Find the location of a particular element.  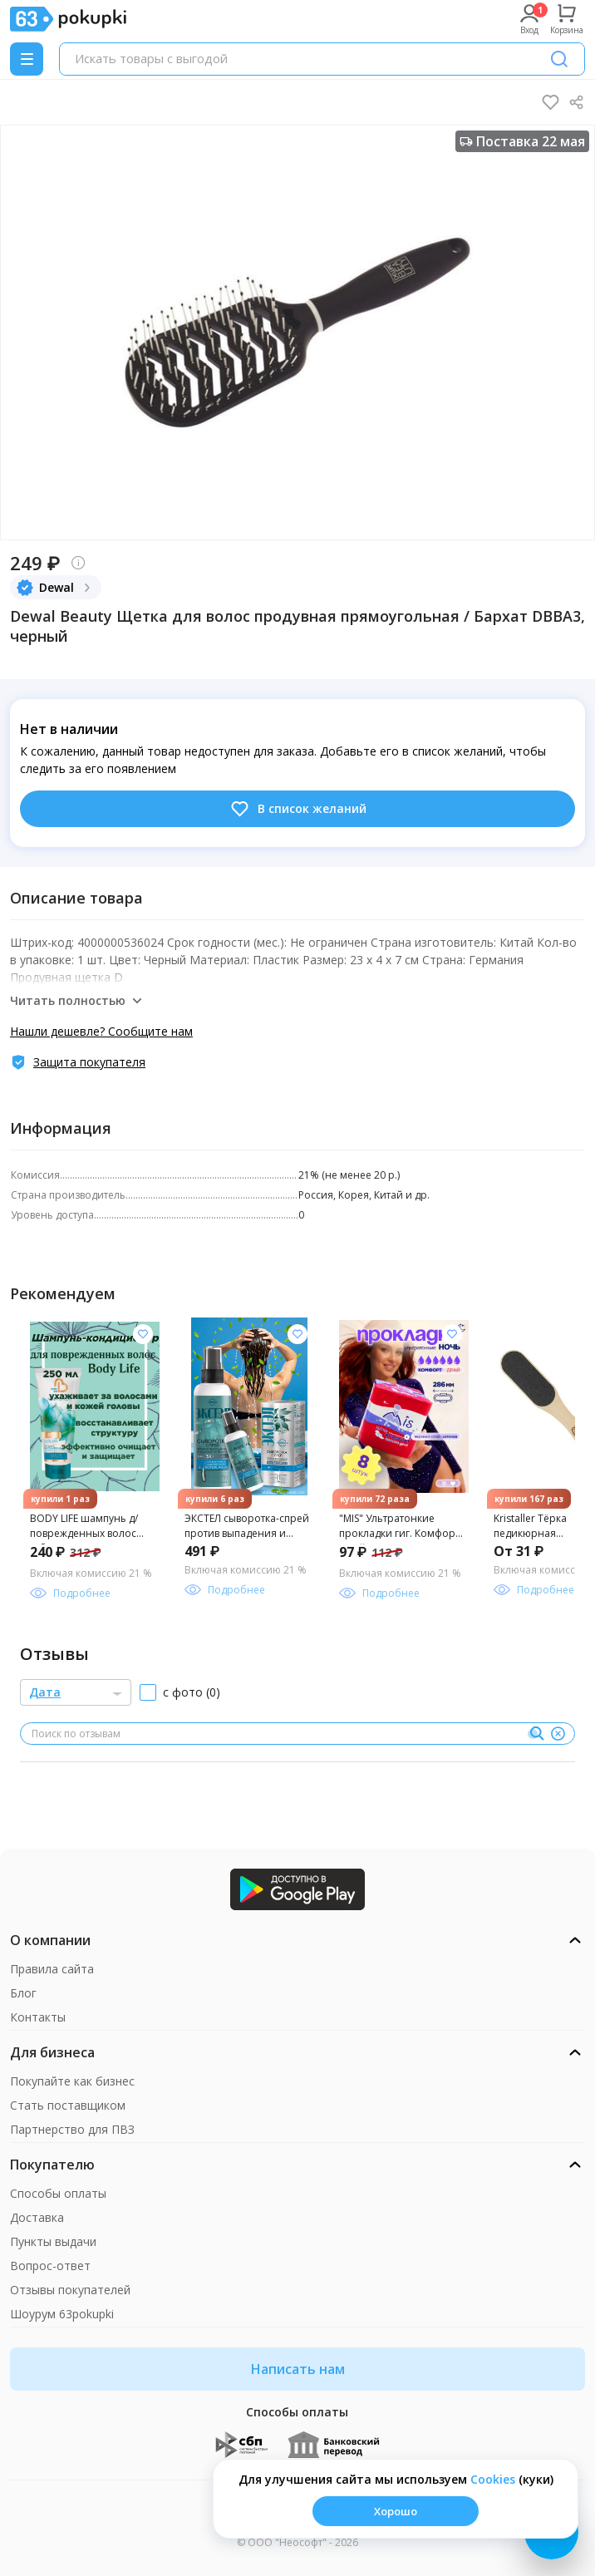

[Поиск] is located at coordinates (559, 59).